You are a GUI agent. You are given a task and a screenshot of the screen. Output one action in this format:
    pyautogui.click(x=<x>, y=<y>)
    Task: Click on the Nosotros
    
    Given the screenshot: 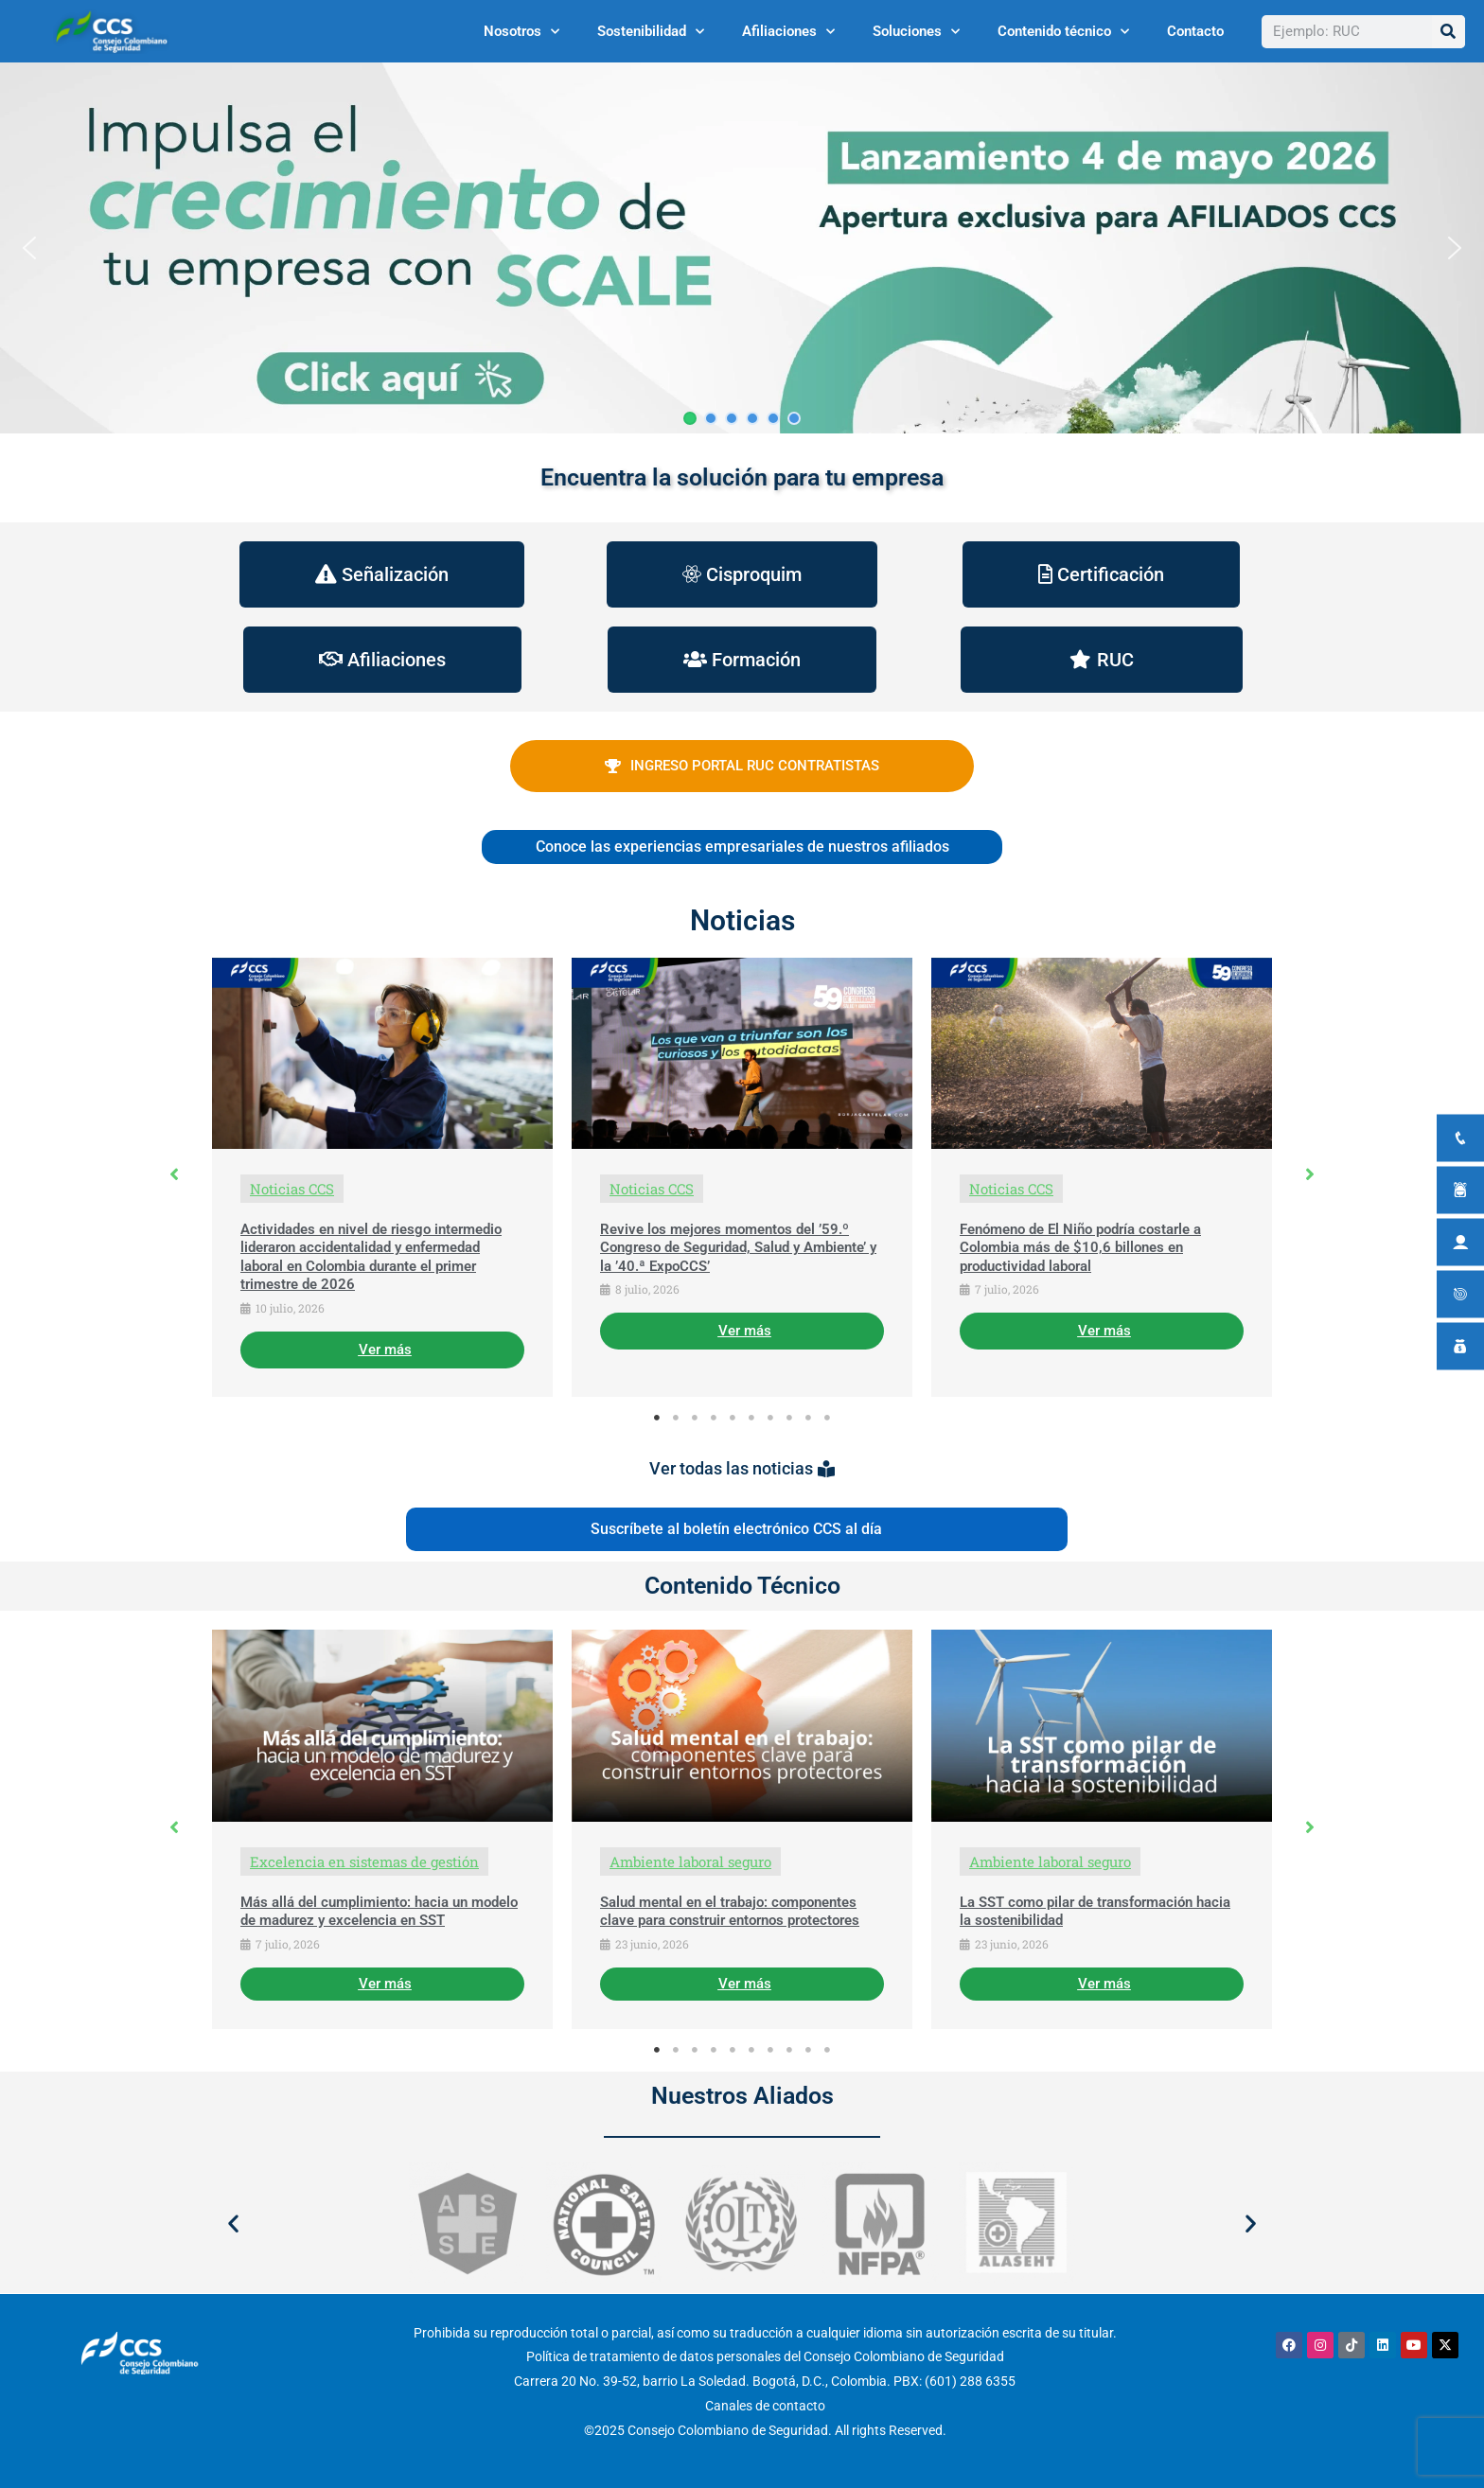 What is the action you would take?
    pyautogui.click(x=521, y=31)
    